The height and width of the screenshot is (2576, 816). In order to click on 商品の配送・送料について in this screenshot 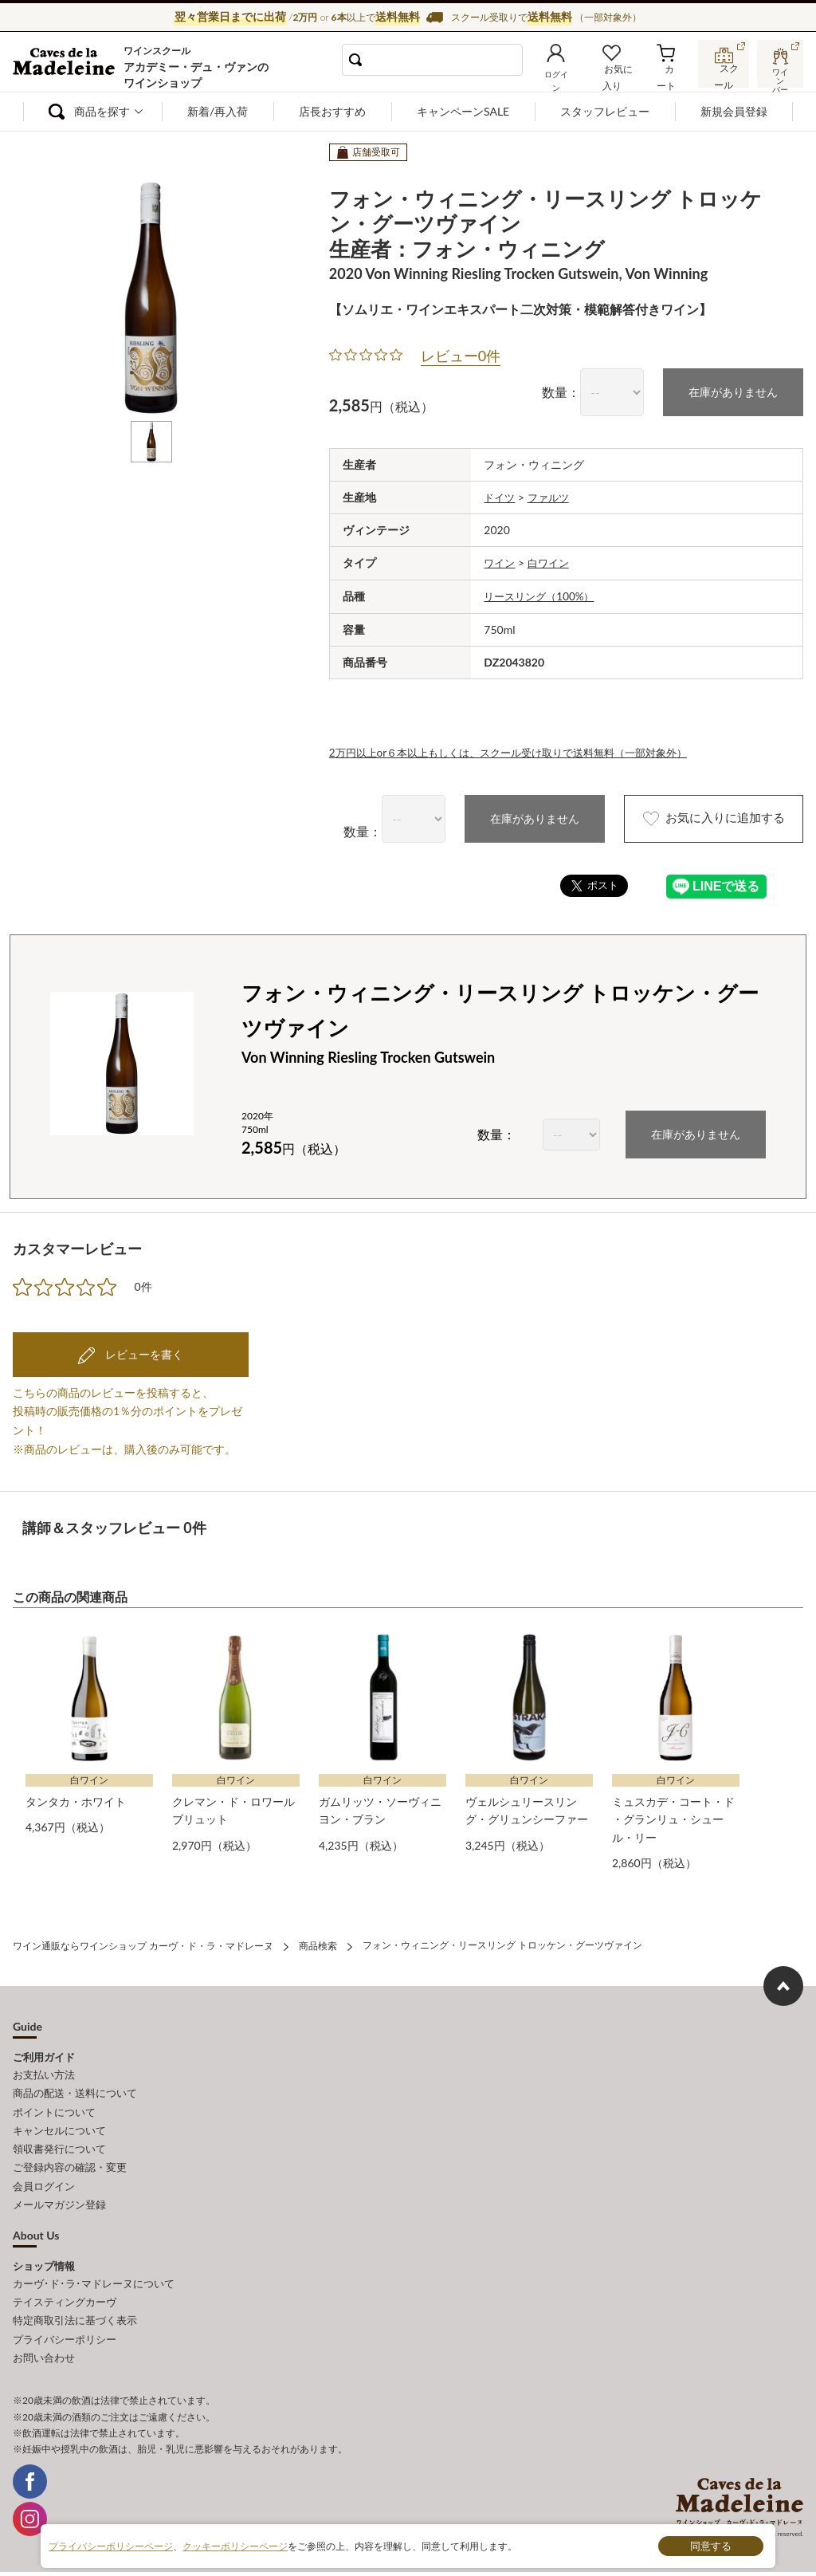, I will do `click(75, 2086)`.